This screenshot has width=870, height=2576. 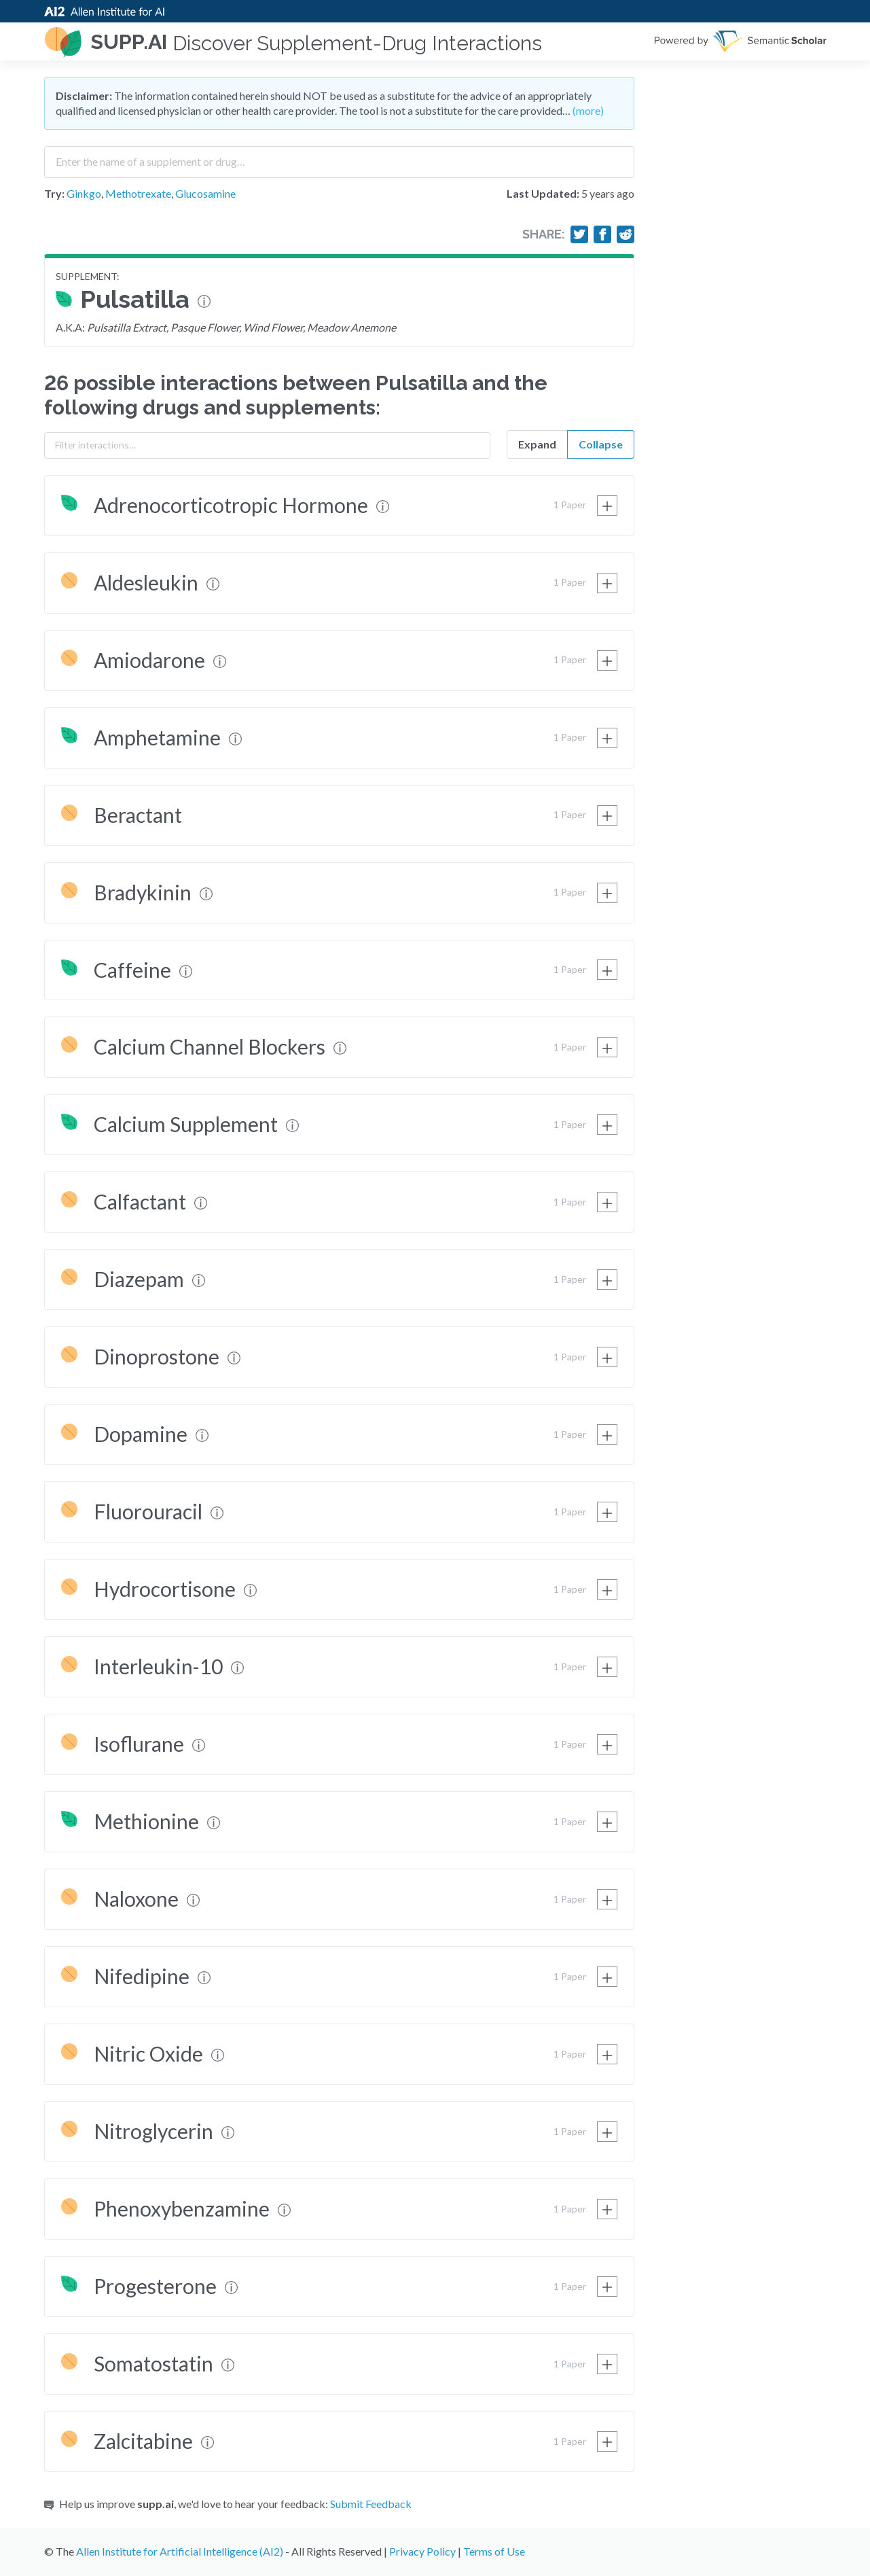 What do you see at coordinates (494, 2551) in the screenshot?
I see `Terms of Use` at bounding box center [494, 2551].